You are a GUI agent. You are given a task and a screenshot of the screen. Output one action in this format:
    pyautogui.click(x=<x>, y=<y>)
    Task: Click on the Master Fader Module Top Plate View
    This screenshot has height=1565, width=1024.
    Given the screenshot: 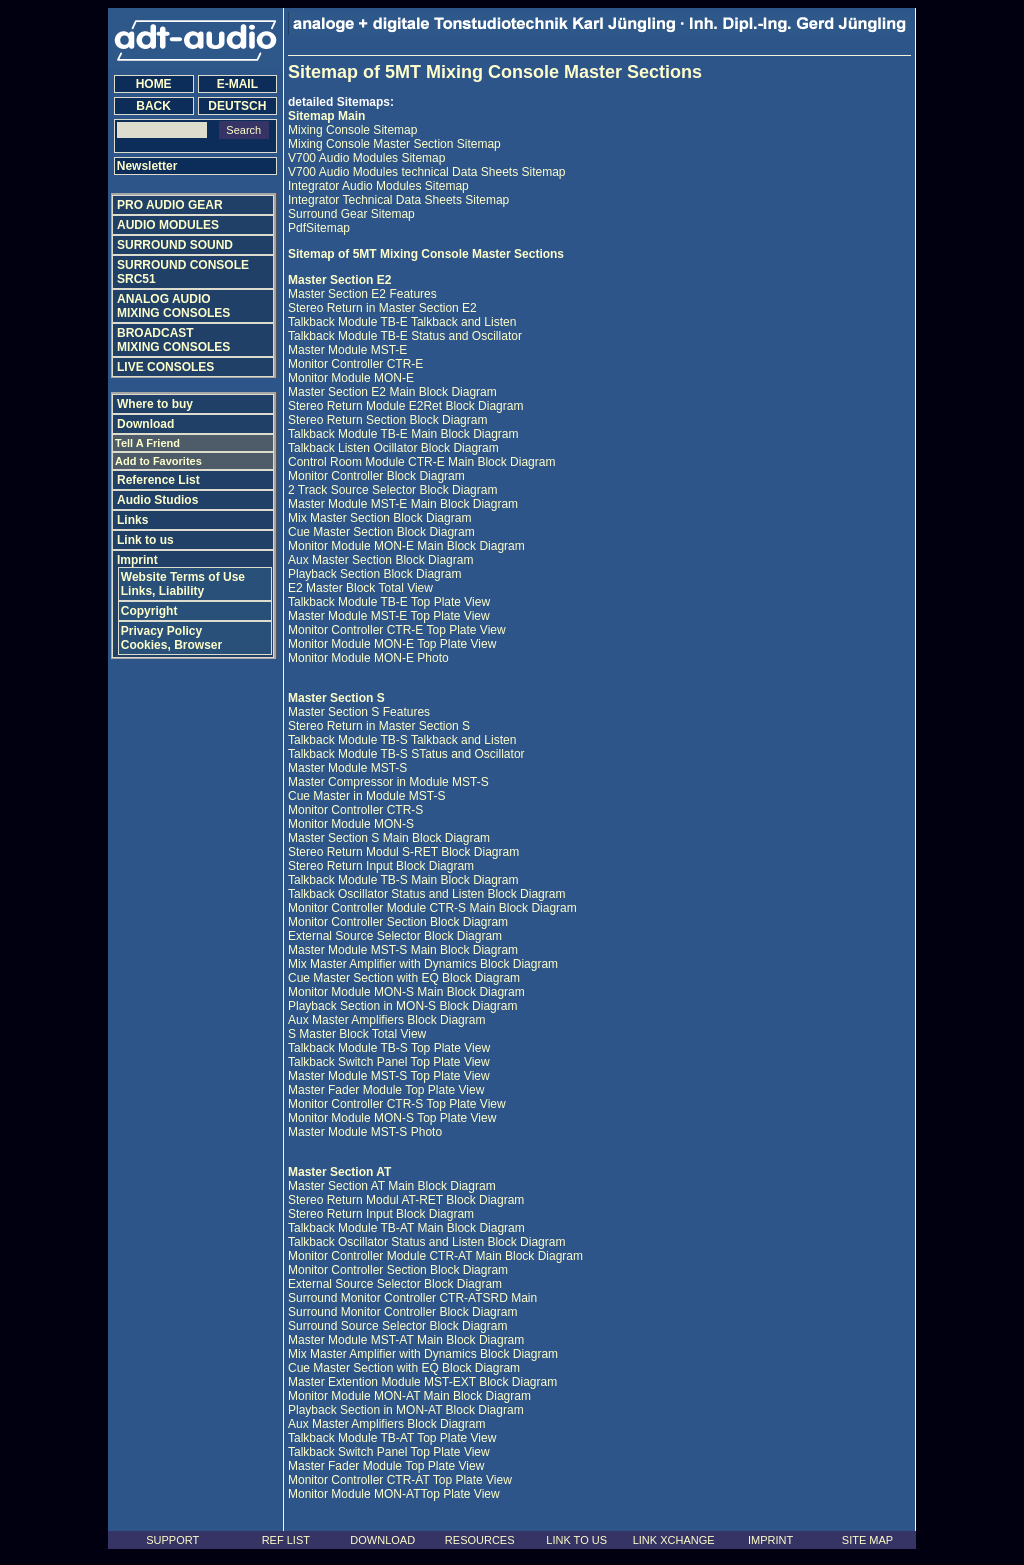 What is the action you would take?
    pyautogui.click(x=386, y=1090)
    